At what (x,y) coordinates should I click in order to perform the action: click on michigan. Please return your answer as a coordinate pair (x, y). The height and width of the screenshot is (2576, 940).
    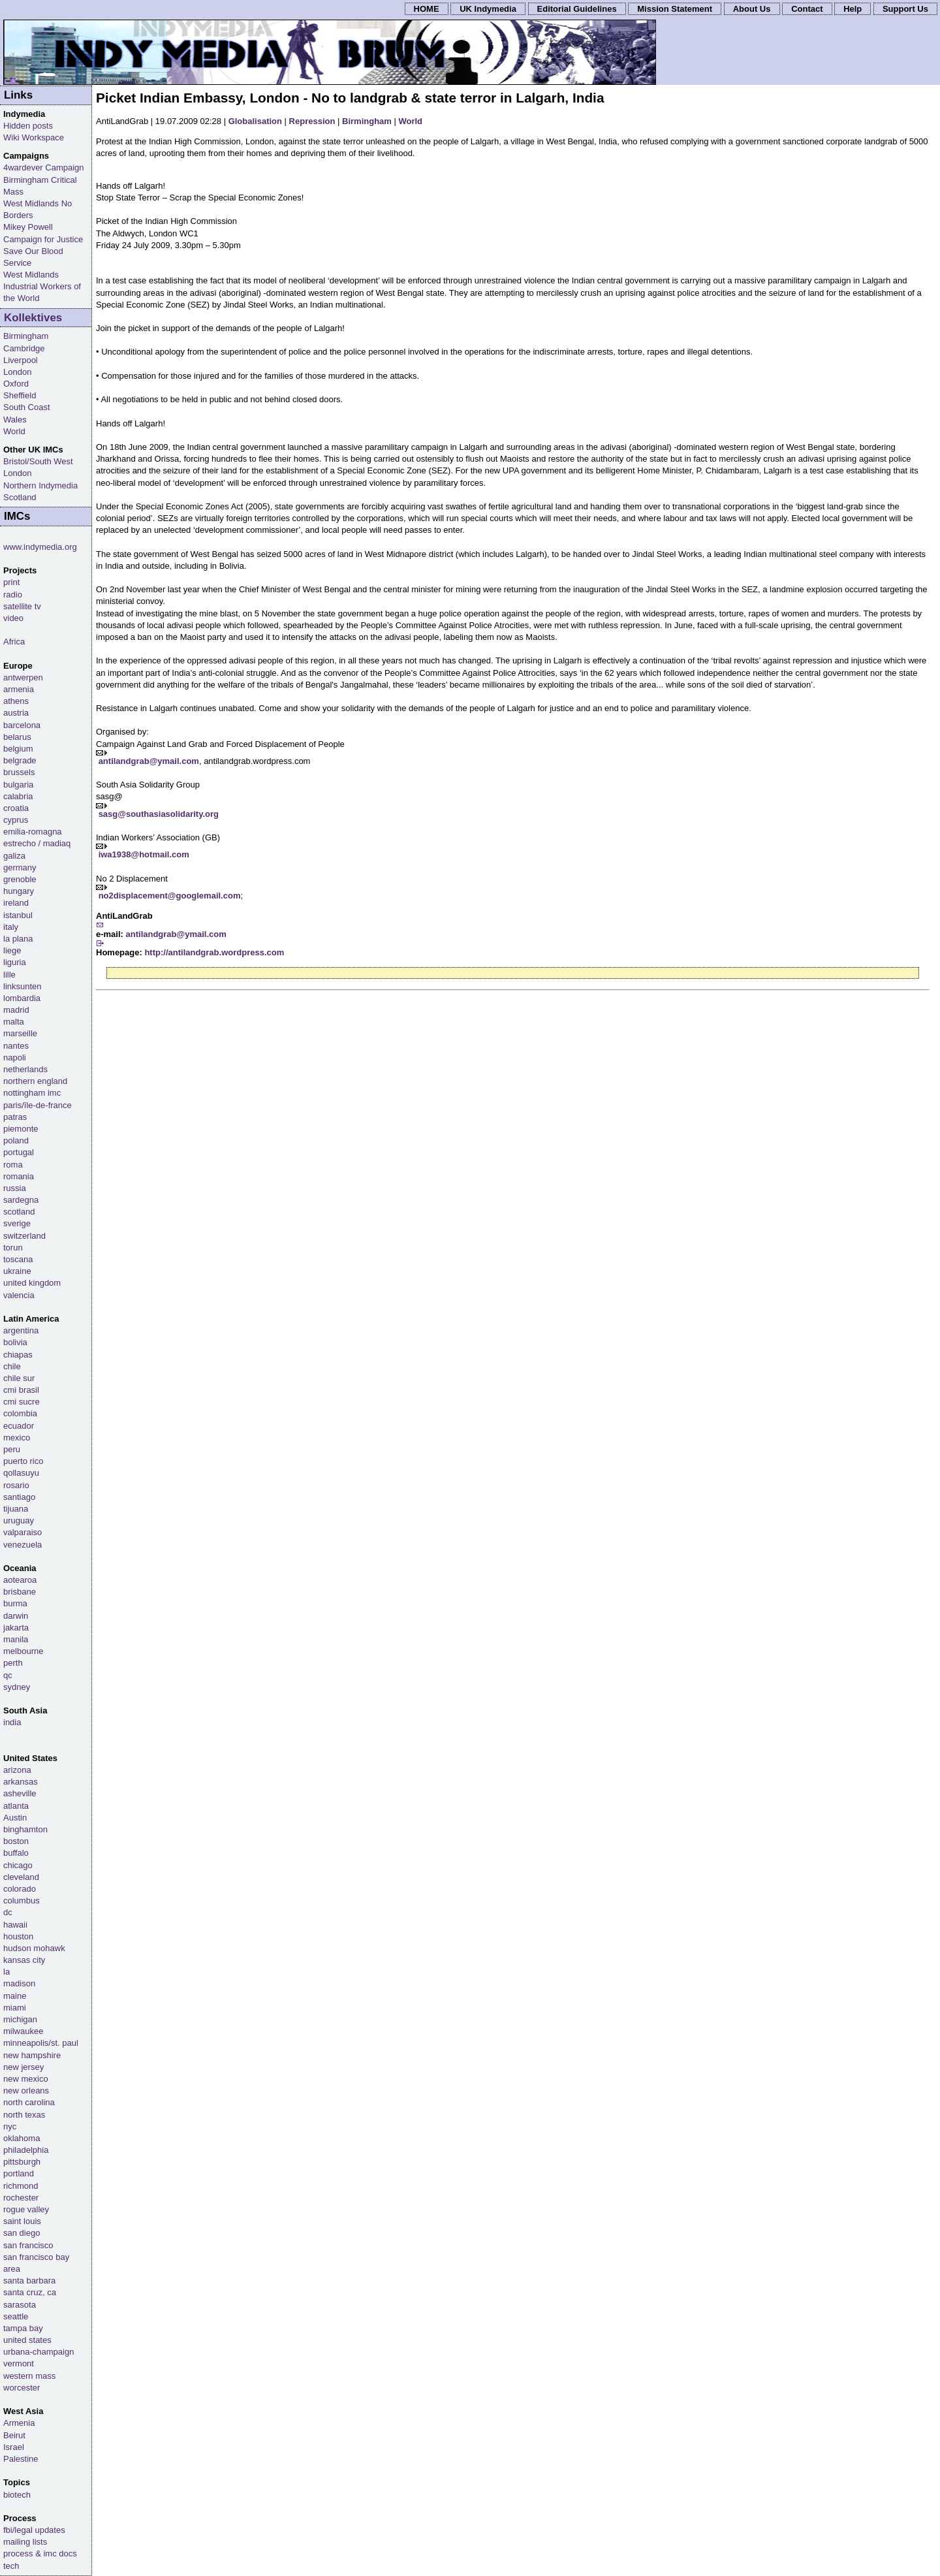
    Looking at the image, I should click on (20, 2019).